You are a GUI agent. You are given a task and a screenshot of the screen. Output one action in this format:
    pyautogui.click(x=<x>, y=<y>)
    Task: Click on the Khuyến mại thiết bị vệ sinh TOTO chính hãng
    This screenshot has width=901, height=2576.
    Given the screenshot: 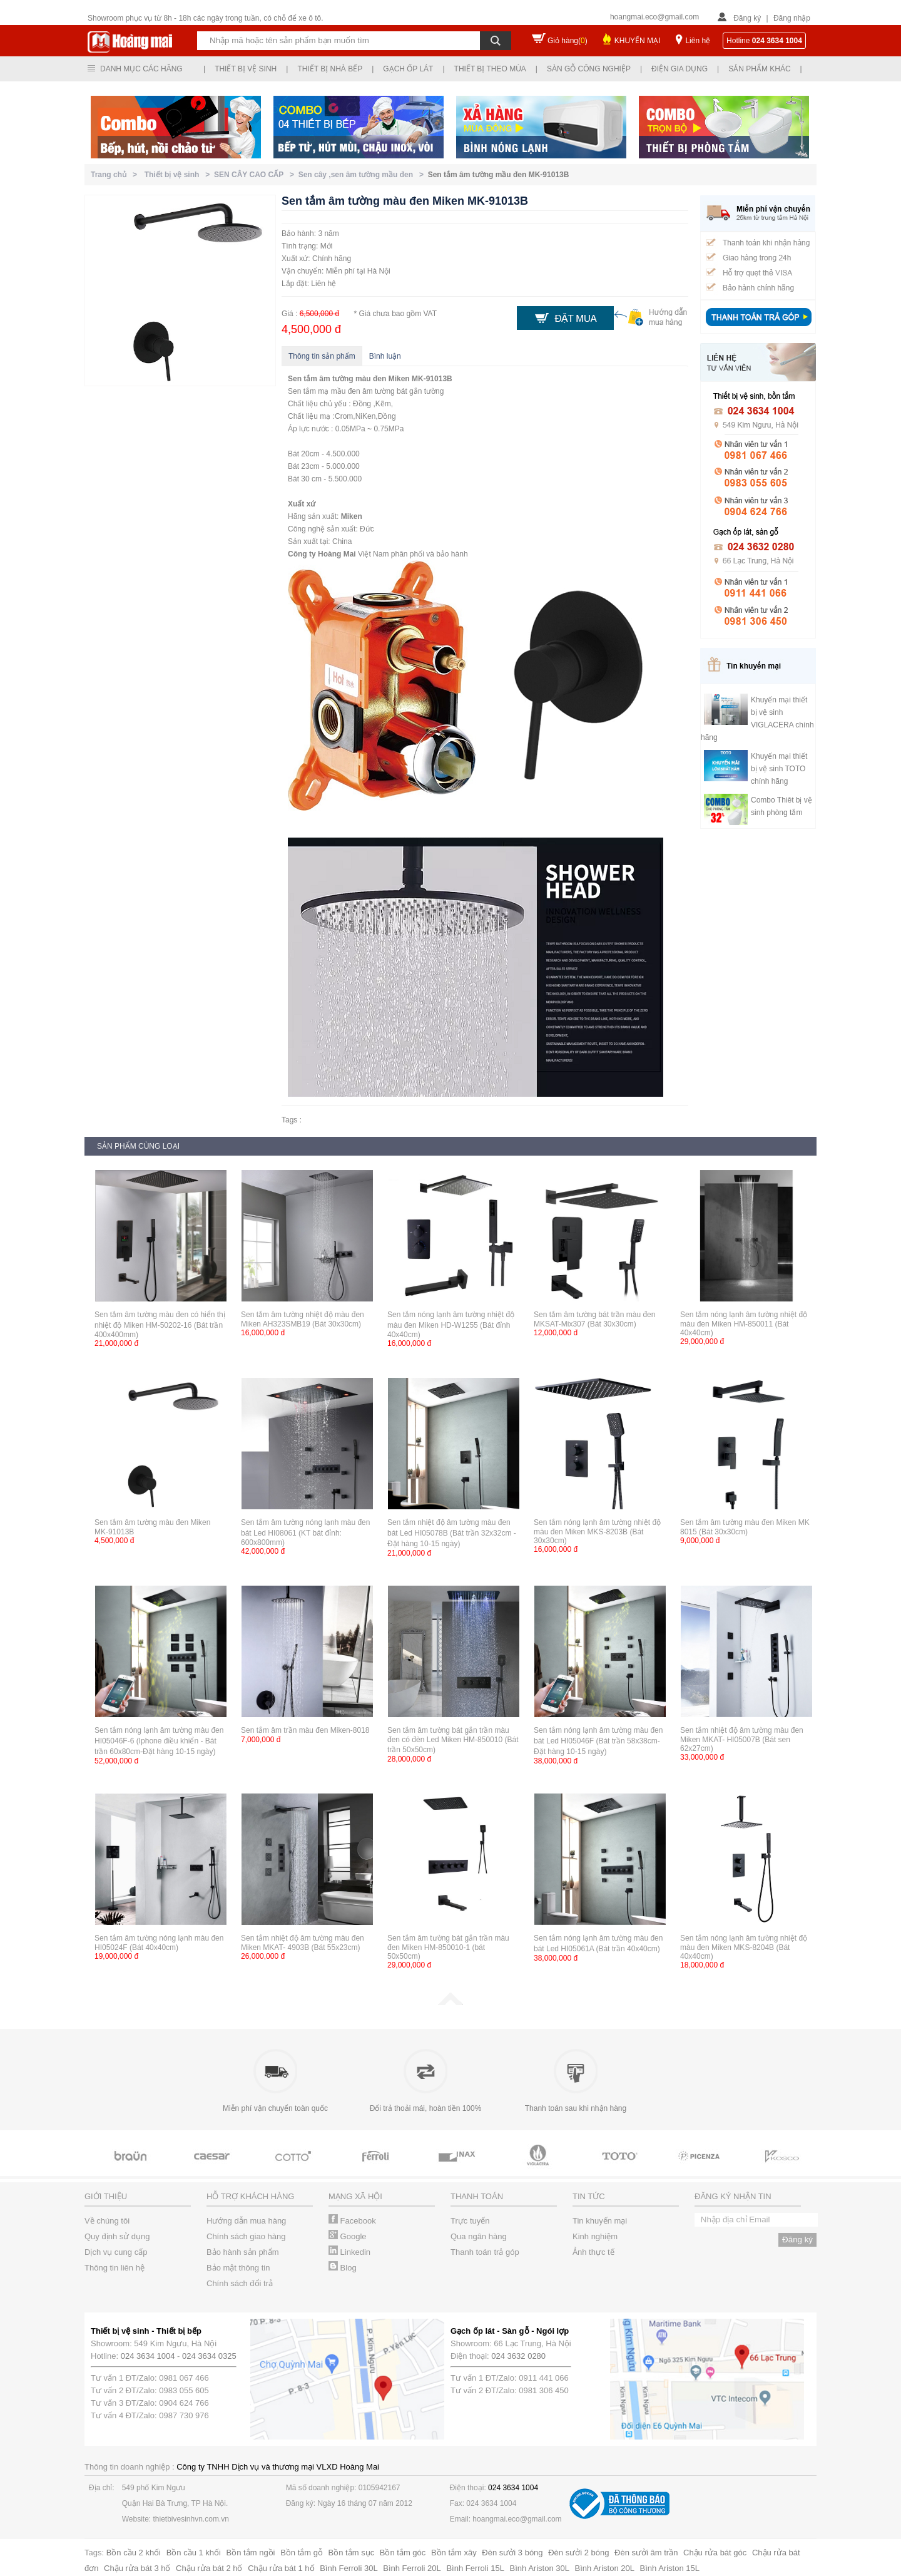 What is the action you would take?
    pyautogui.click(x=779, y=769)
    